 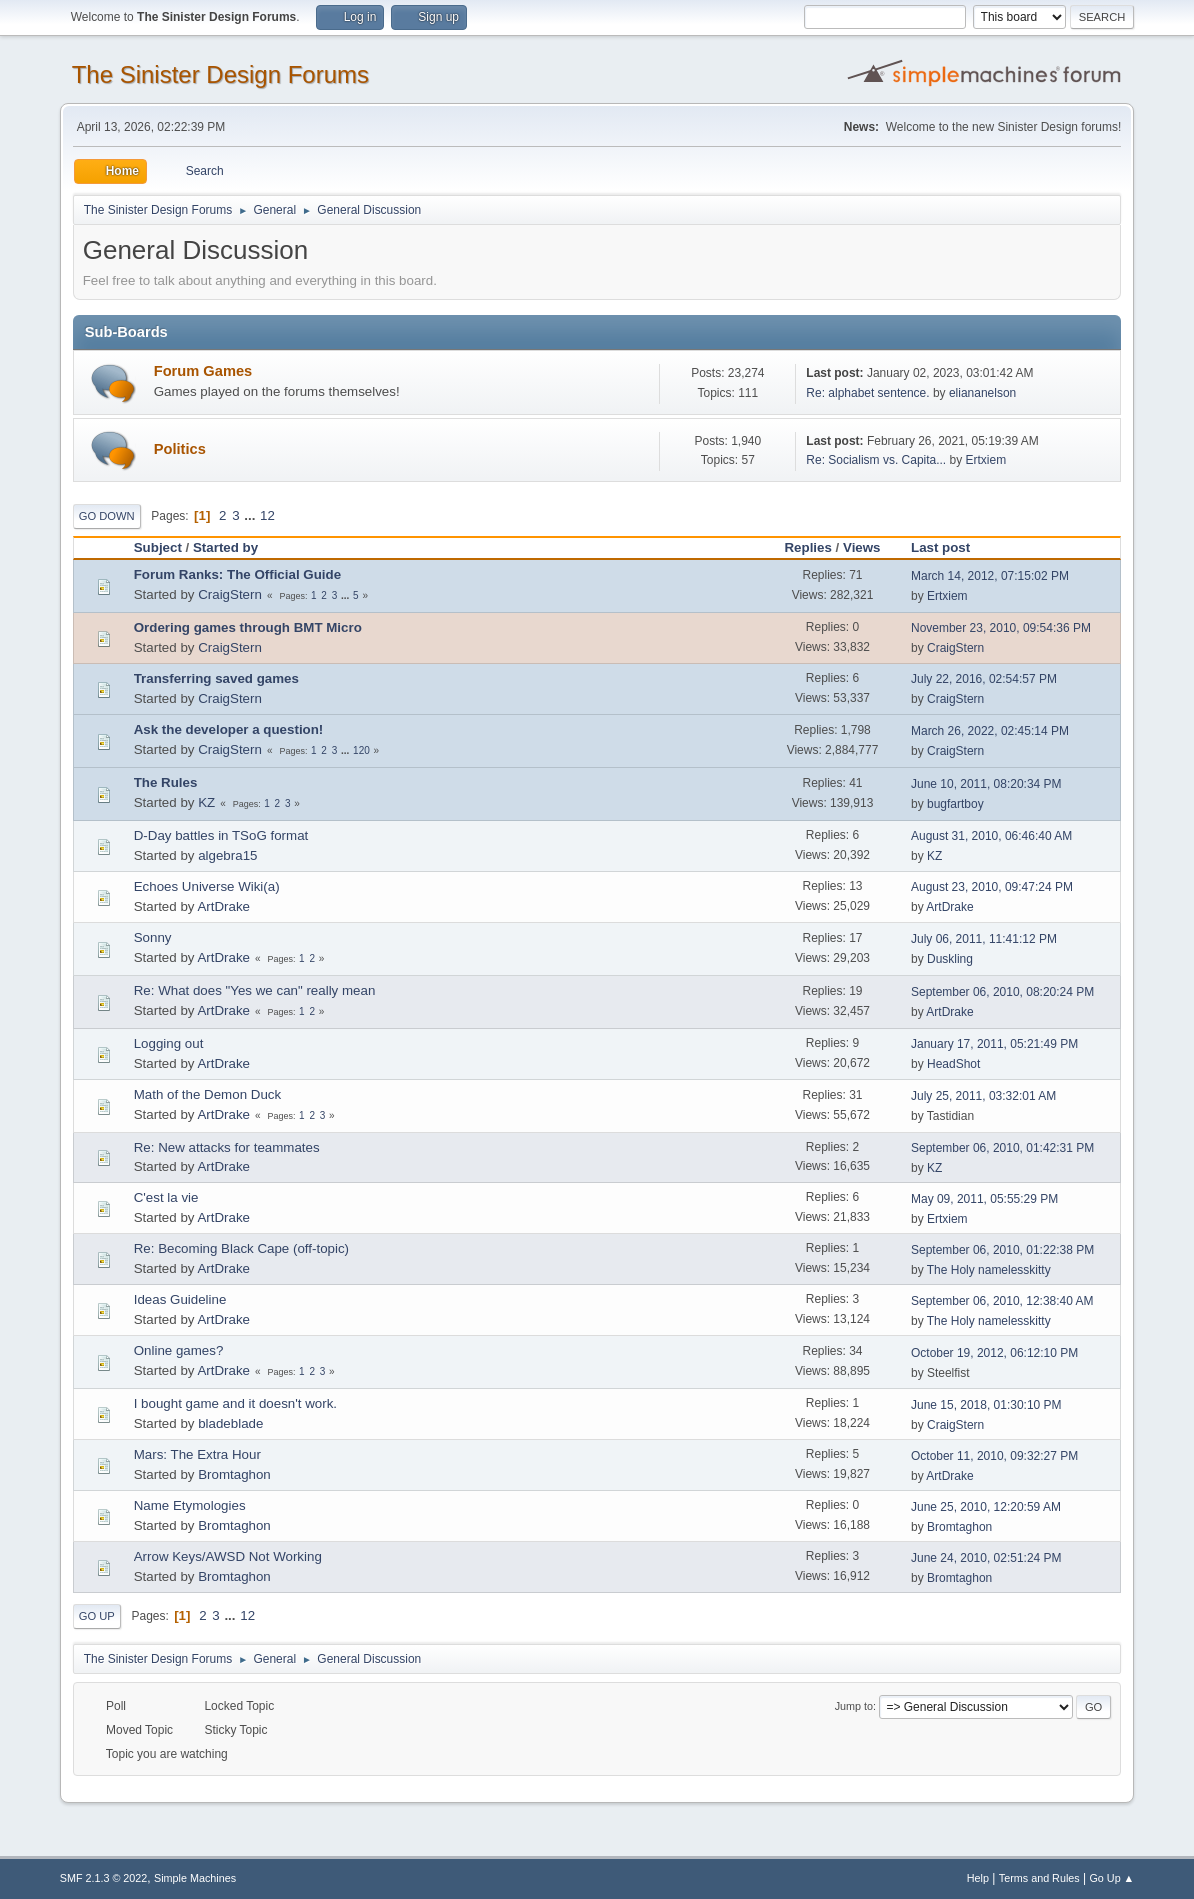 What do you see at coordinates (195, 1878) in the screenshot?
I see `Simple Machines` at bounding box center [195, 1878].